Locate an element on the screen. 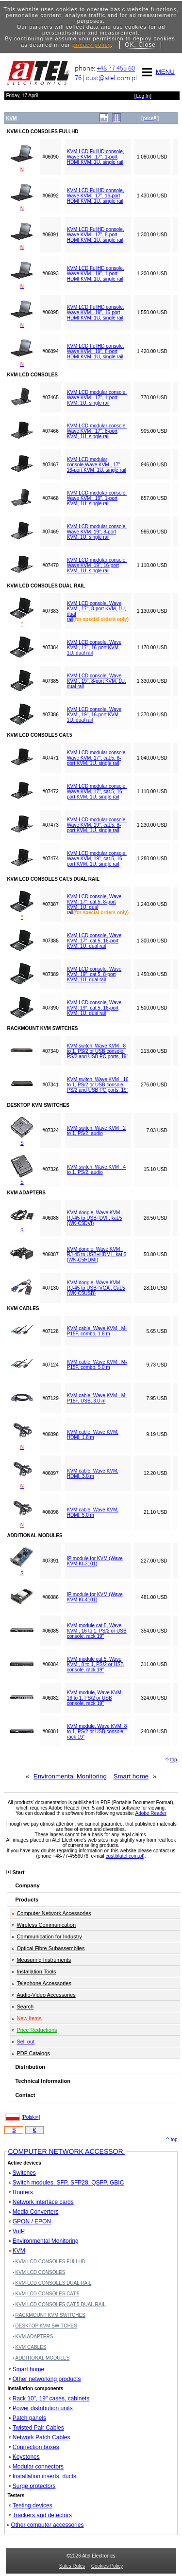  #07124 is located at coordinates (50, 1365).